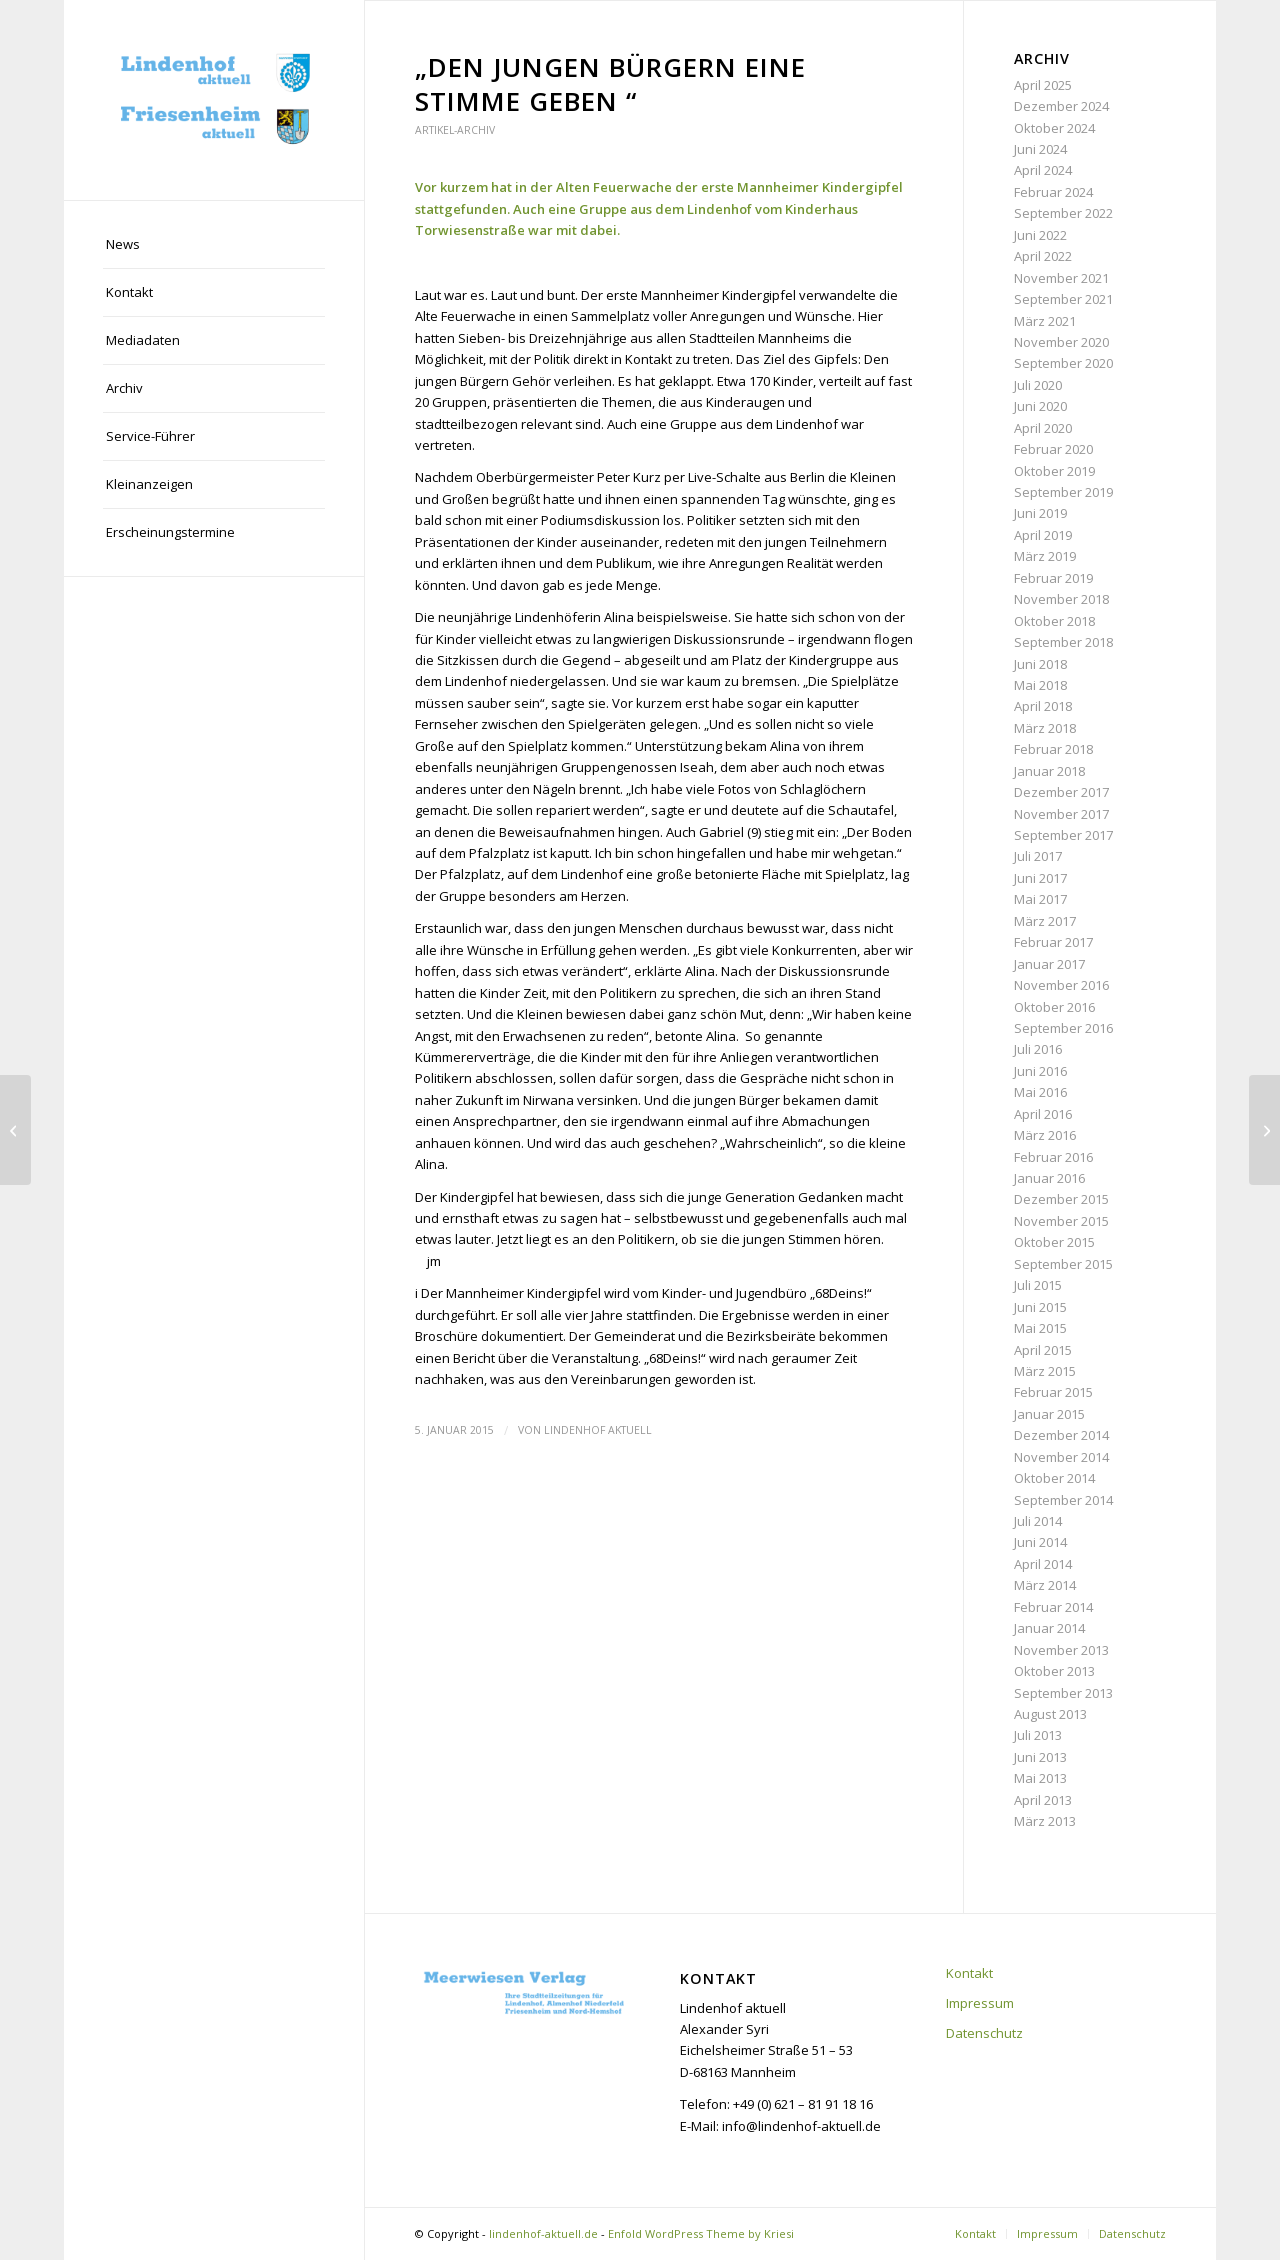  Describe the element at coordinates (1061, 342) in the screenshot. I see `November 2020` at that location.